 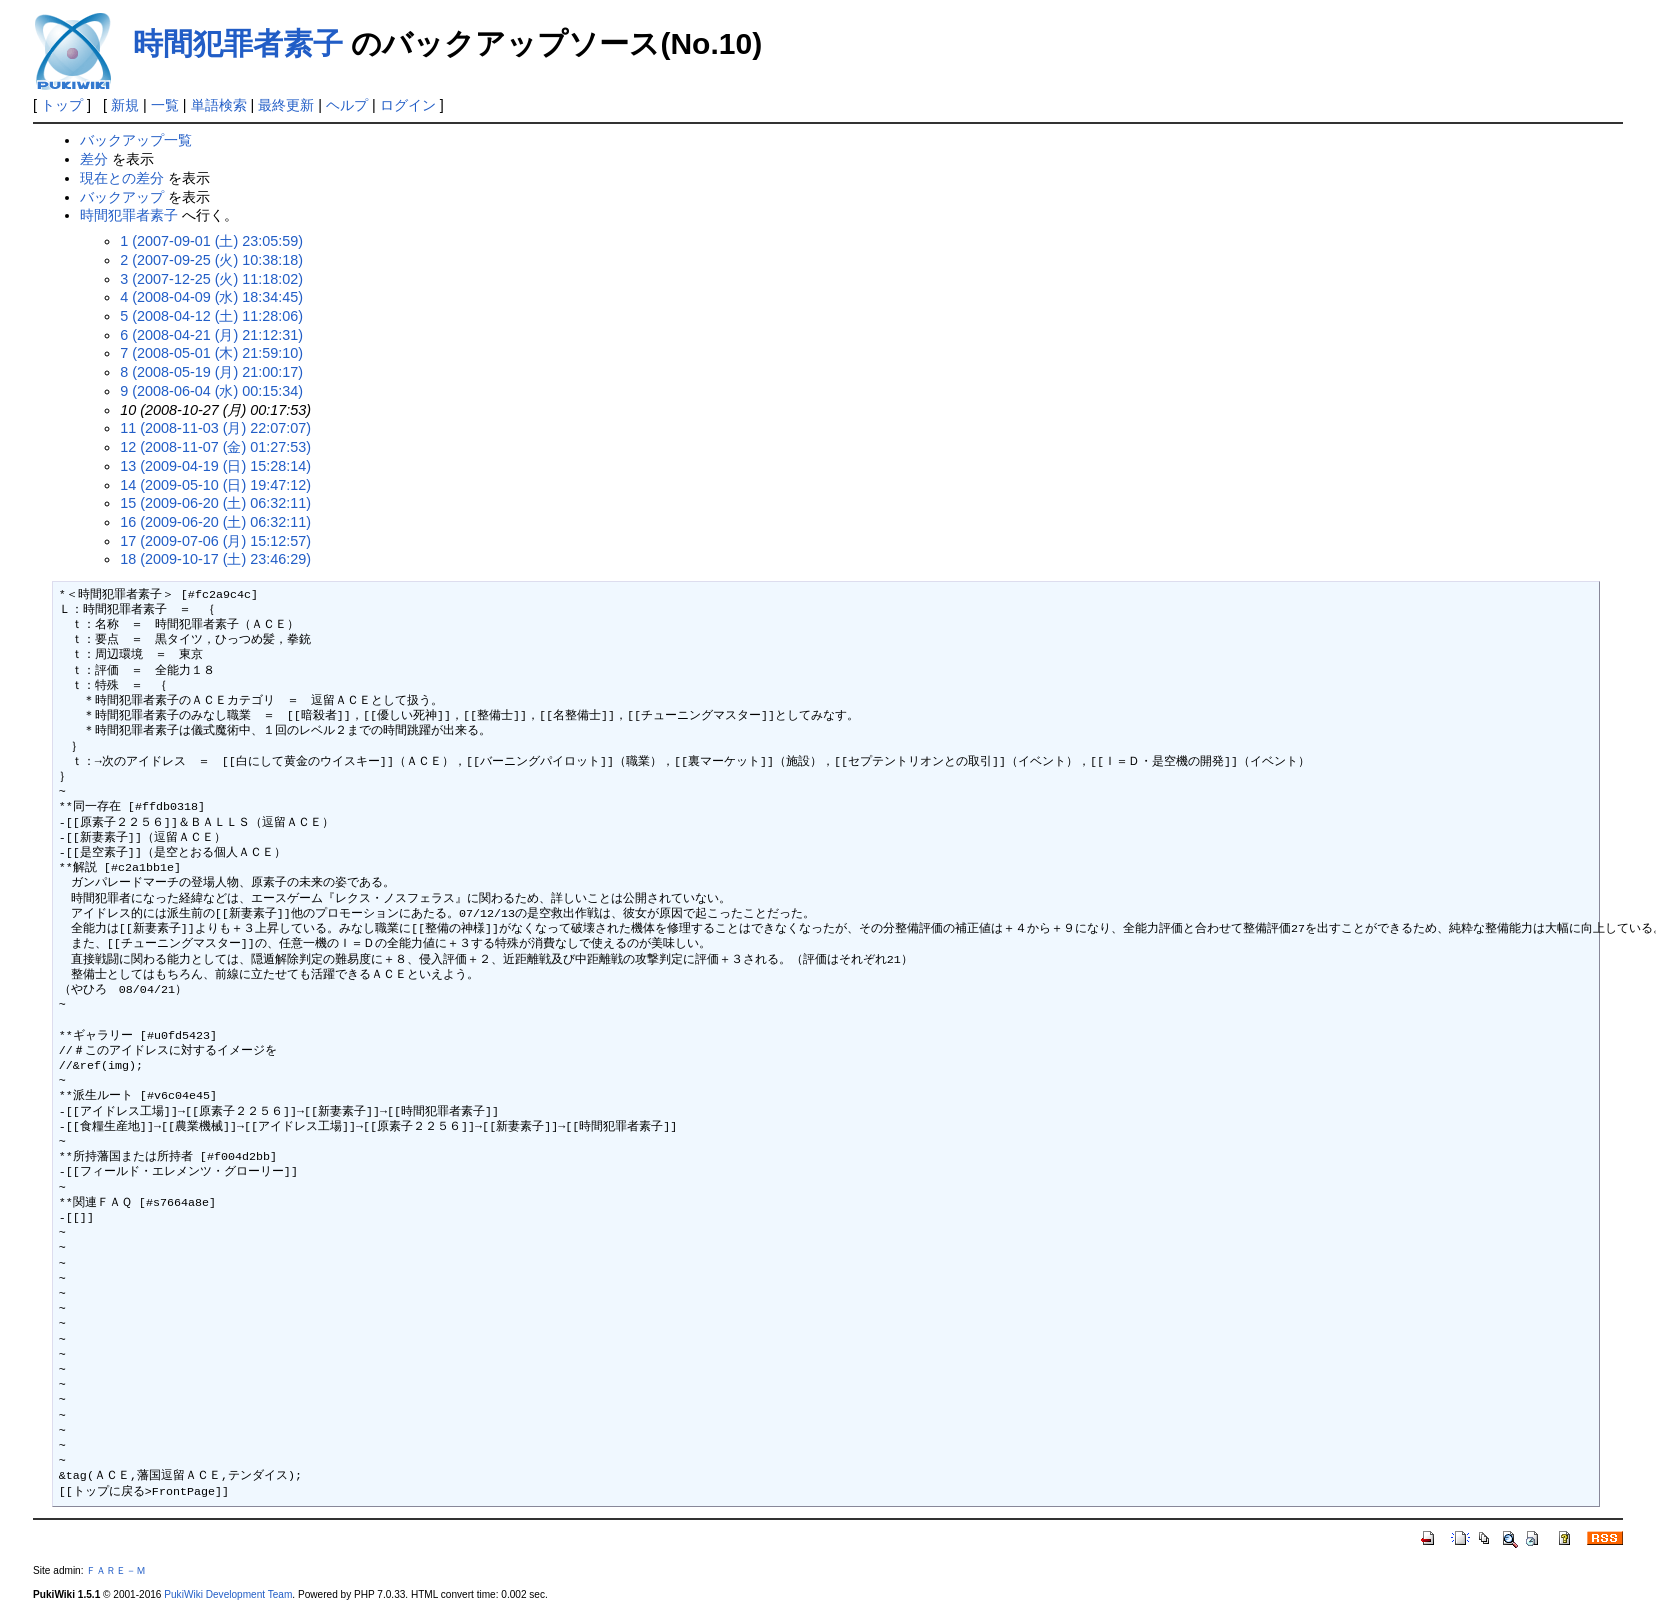 What do you see at coordinates (211, 297) in the screenshot?
I see `4 (2008-04-09 (水) 18:34:45)` at bounding box center [211, 297].